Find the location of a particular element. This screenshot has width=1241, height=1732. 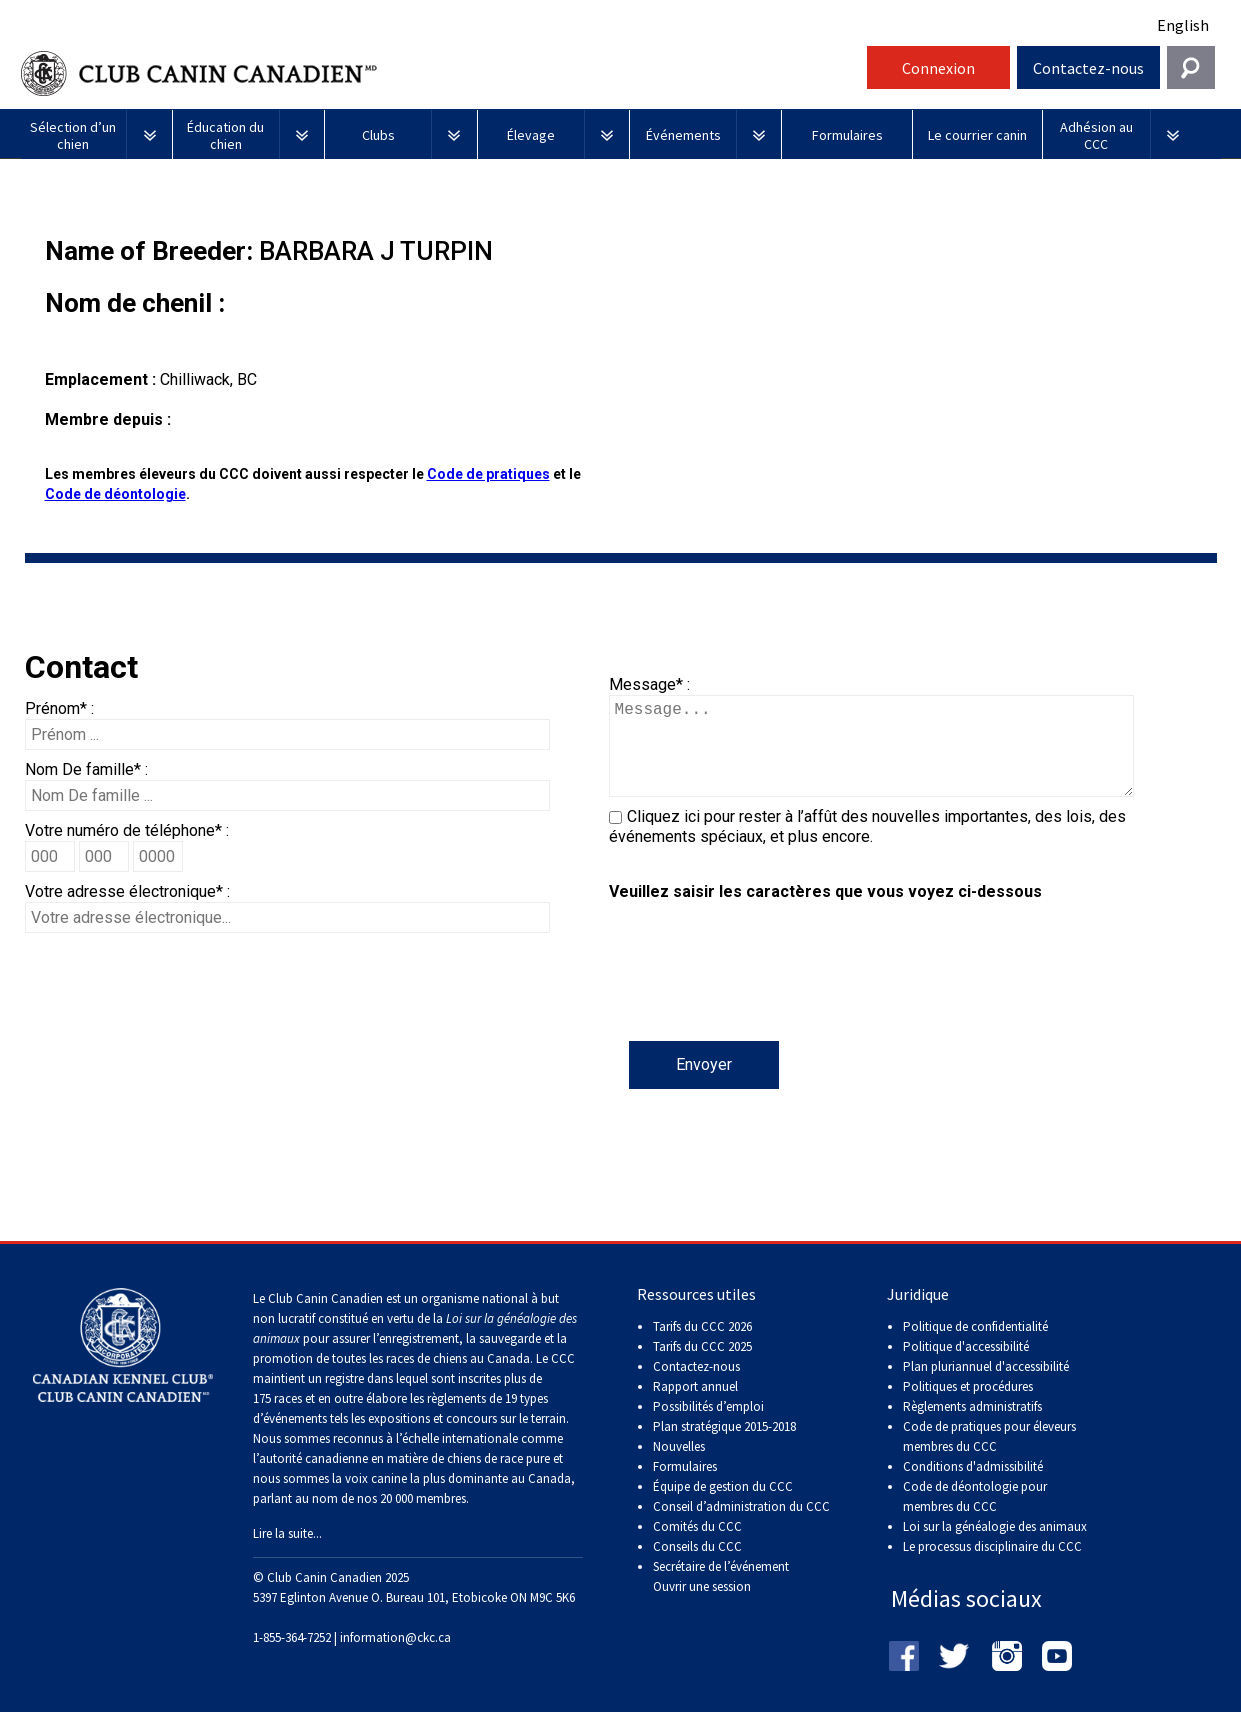

Code de déontologie is located at coordinates (115, 494).